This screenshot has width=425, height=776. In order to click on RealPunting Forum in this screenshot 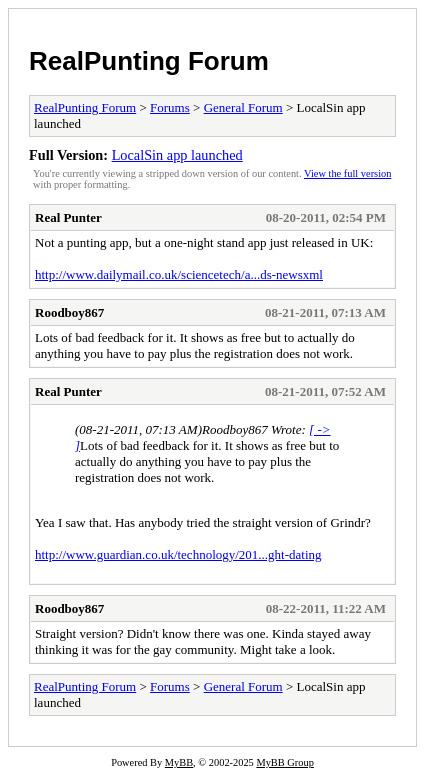, I will do `click(149, 61)`.